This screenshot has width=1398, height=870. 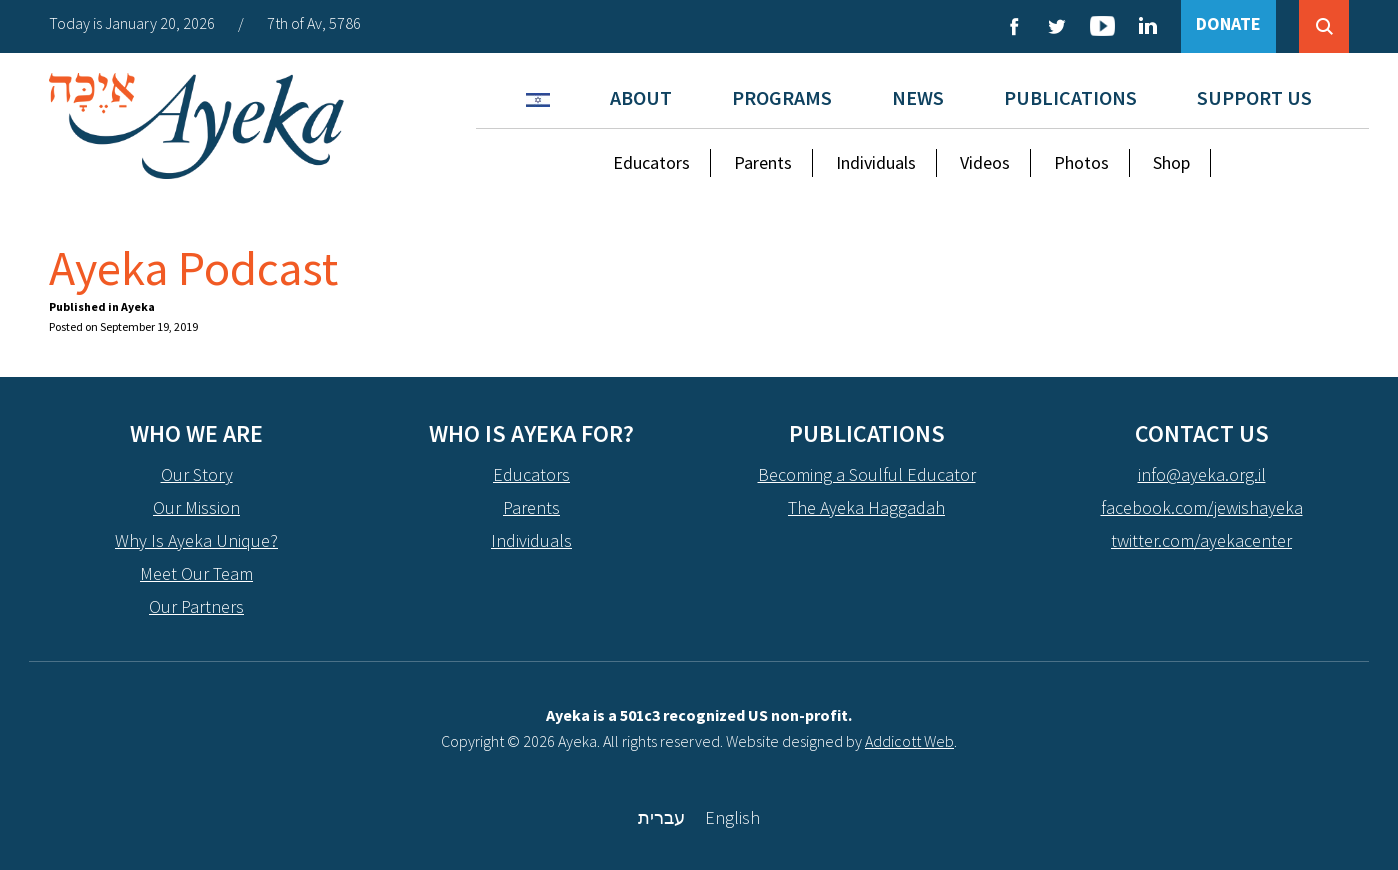 What do you see at coordinates (867, 474) in the screenshot?
I see `Becoming a Soulful Educator` at bounding box center [867, 474].